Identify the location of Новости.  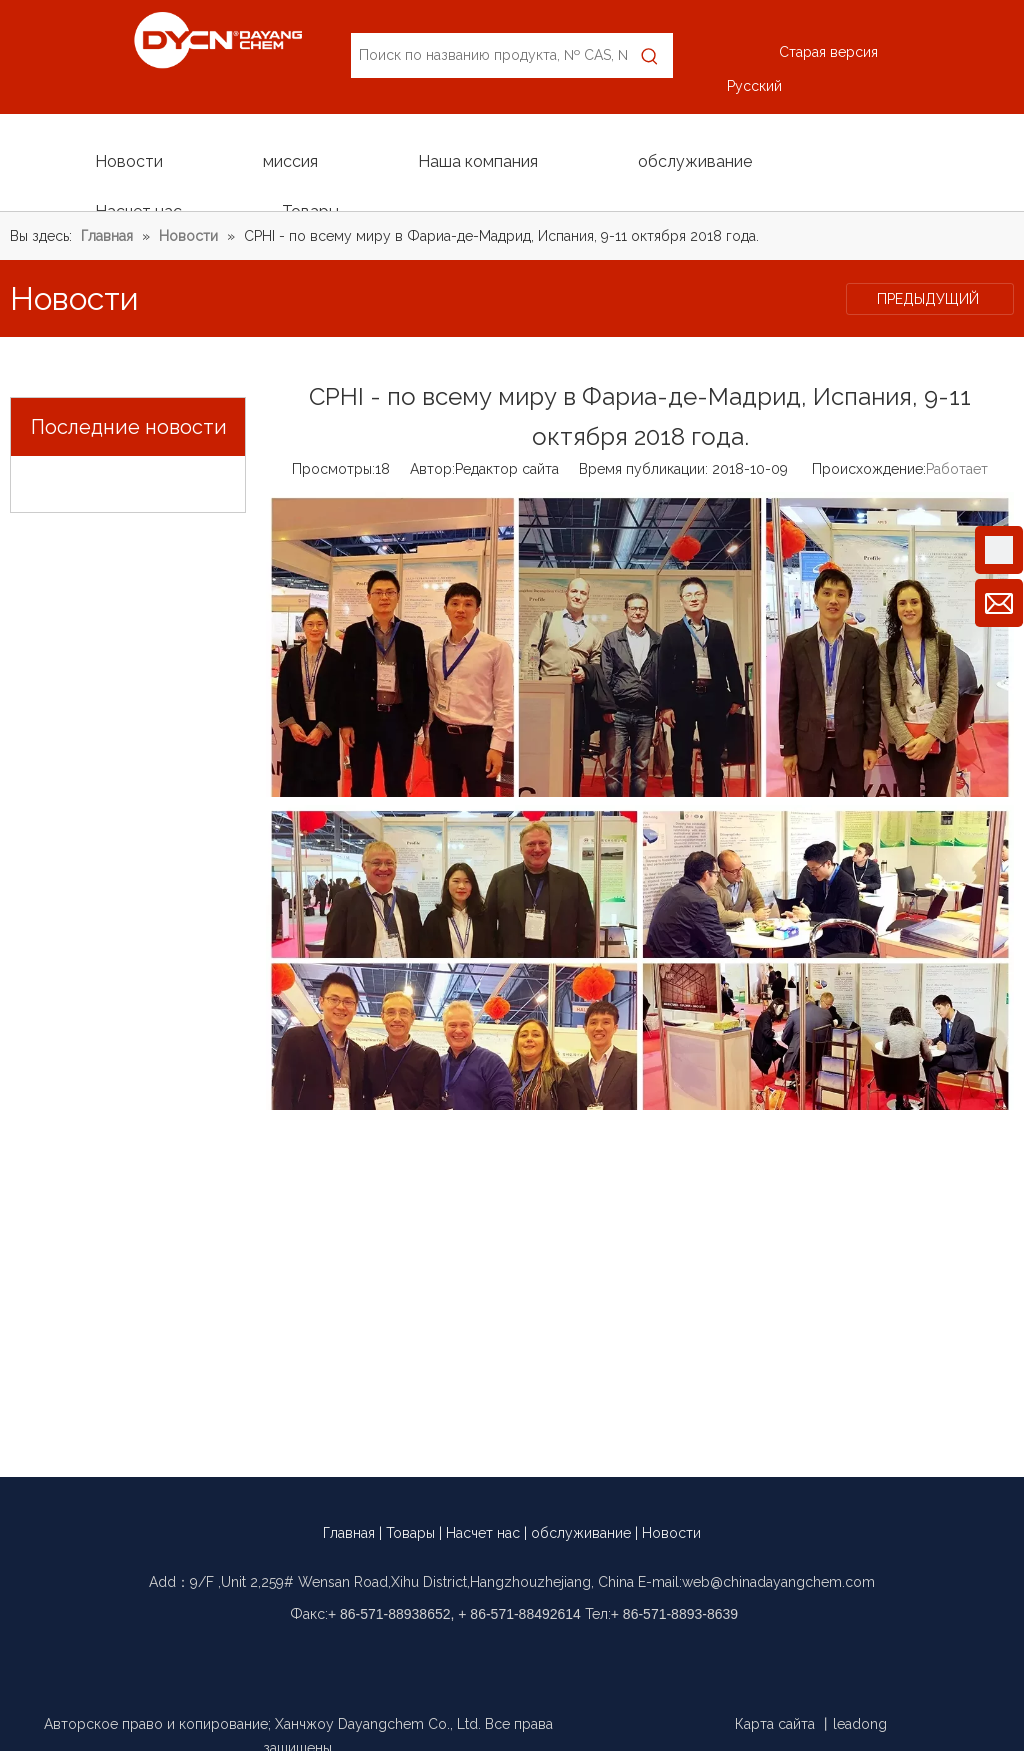
(671, 1533).